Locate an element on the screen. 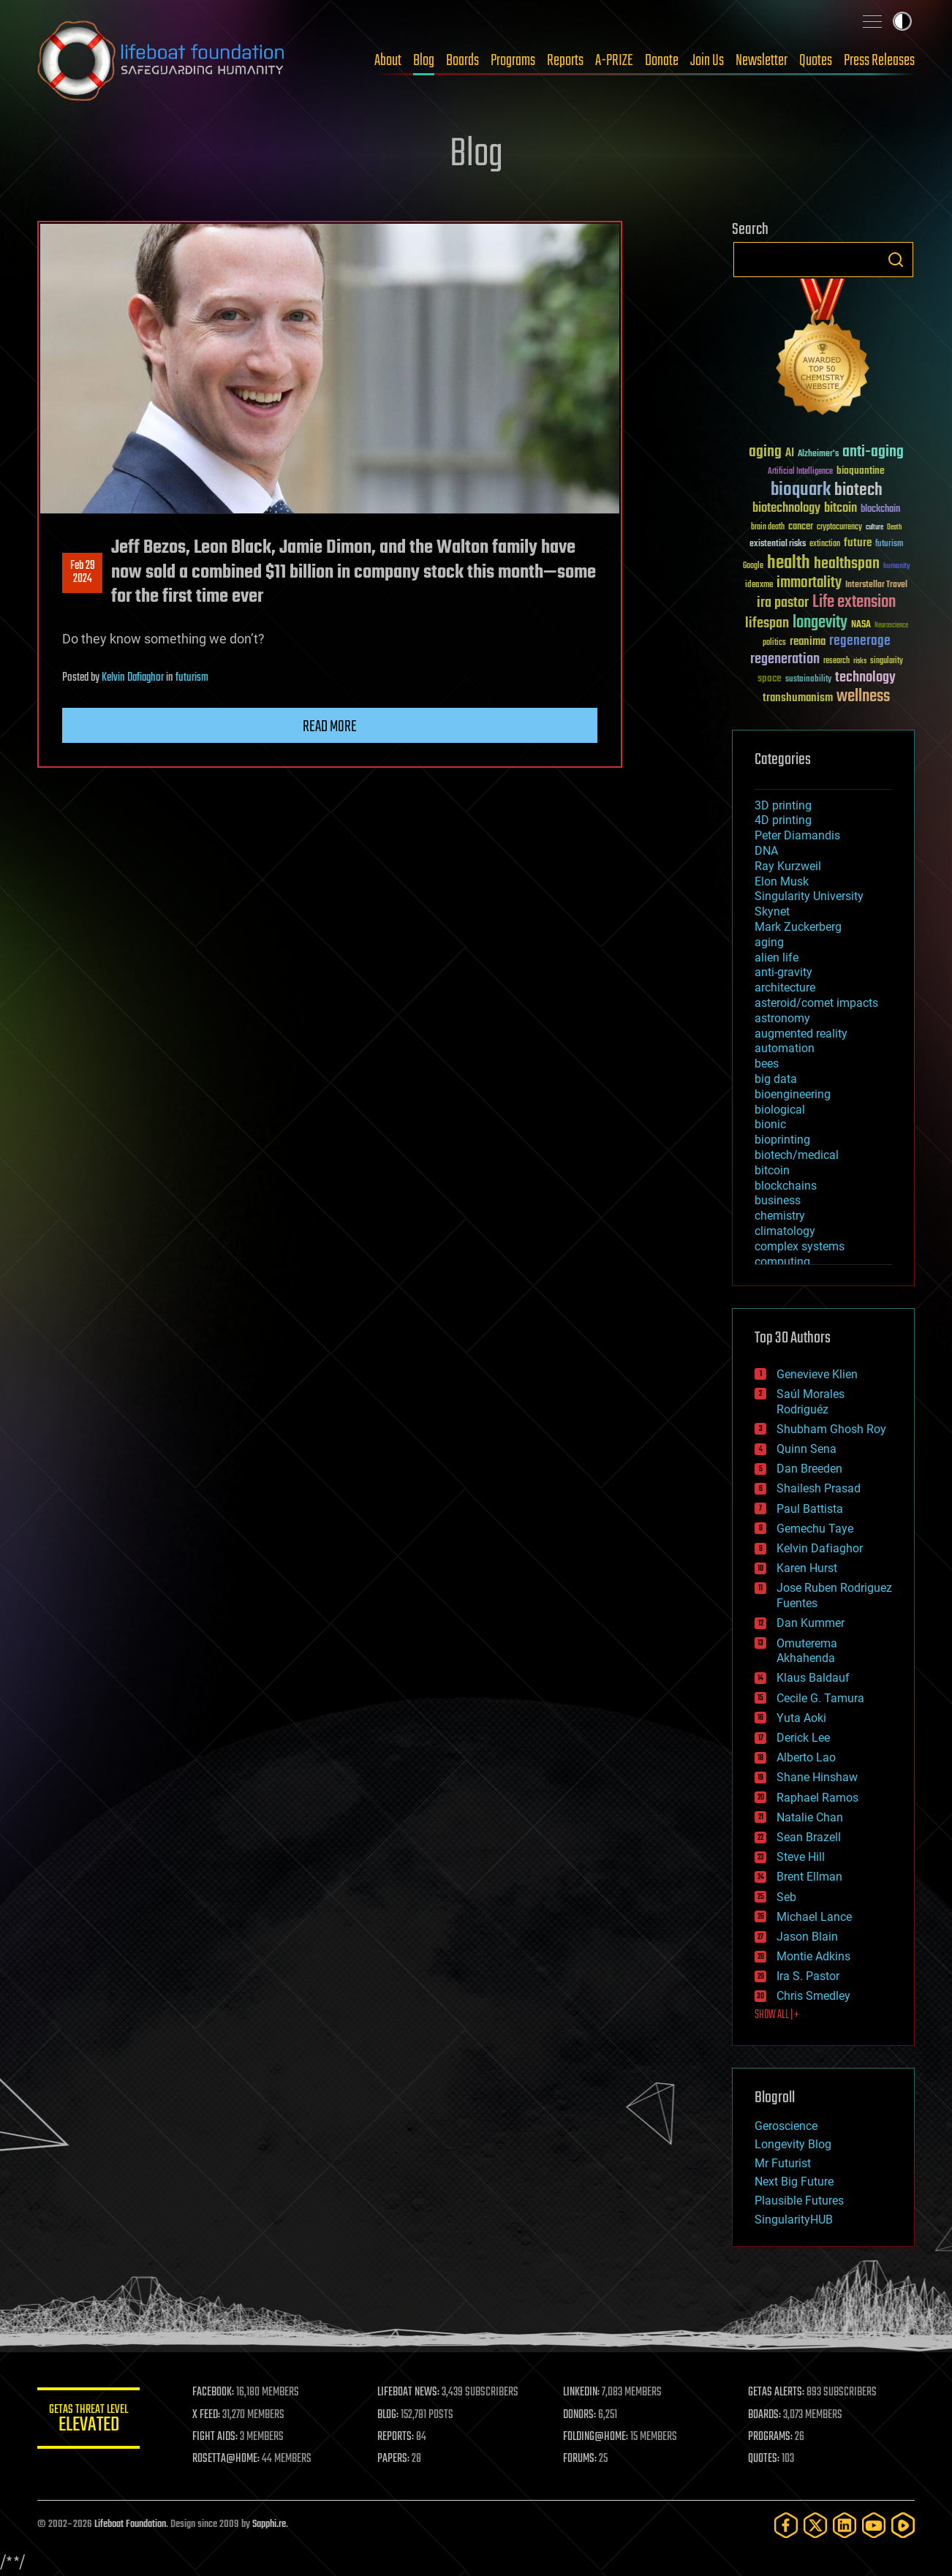  Blog is located at coordinates (423, 60).